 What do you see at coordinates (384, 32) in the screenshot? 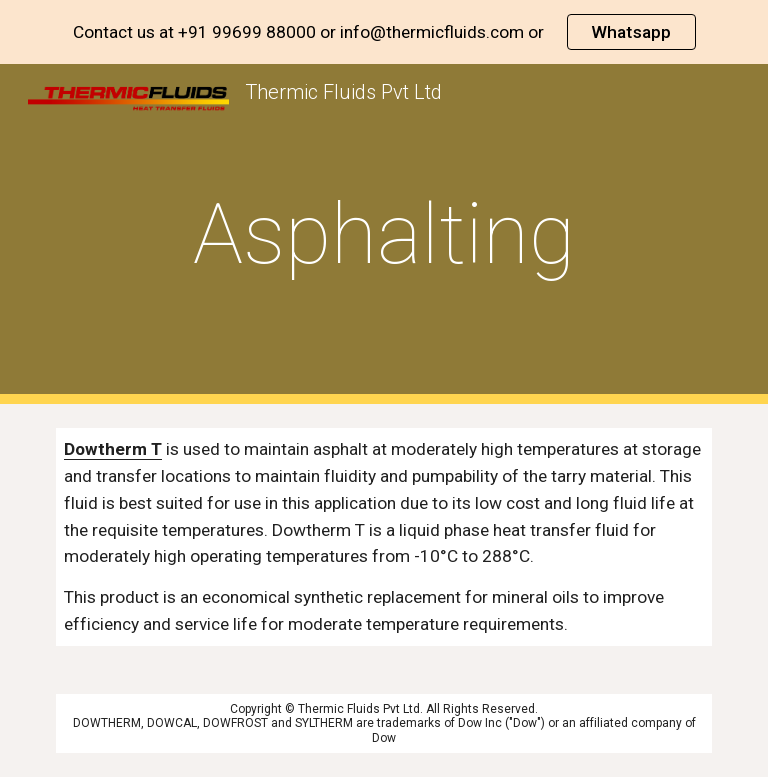
I see `[region]` at bounding box center [384, 32].